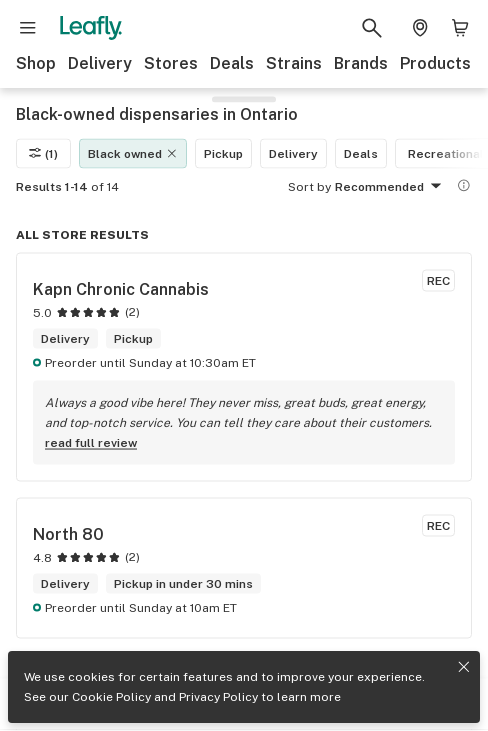  I want to click on Products, so click(435, 63).